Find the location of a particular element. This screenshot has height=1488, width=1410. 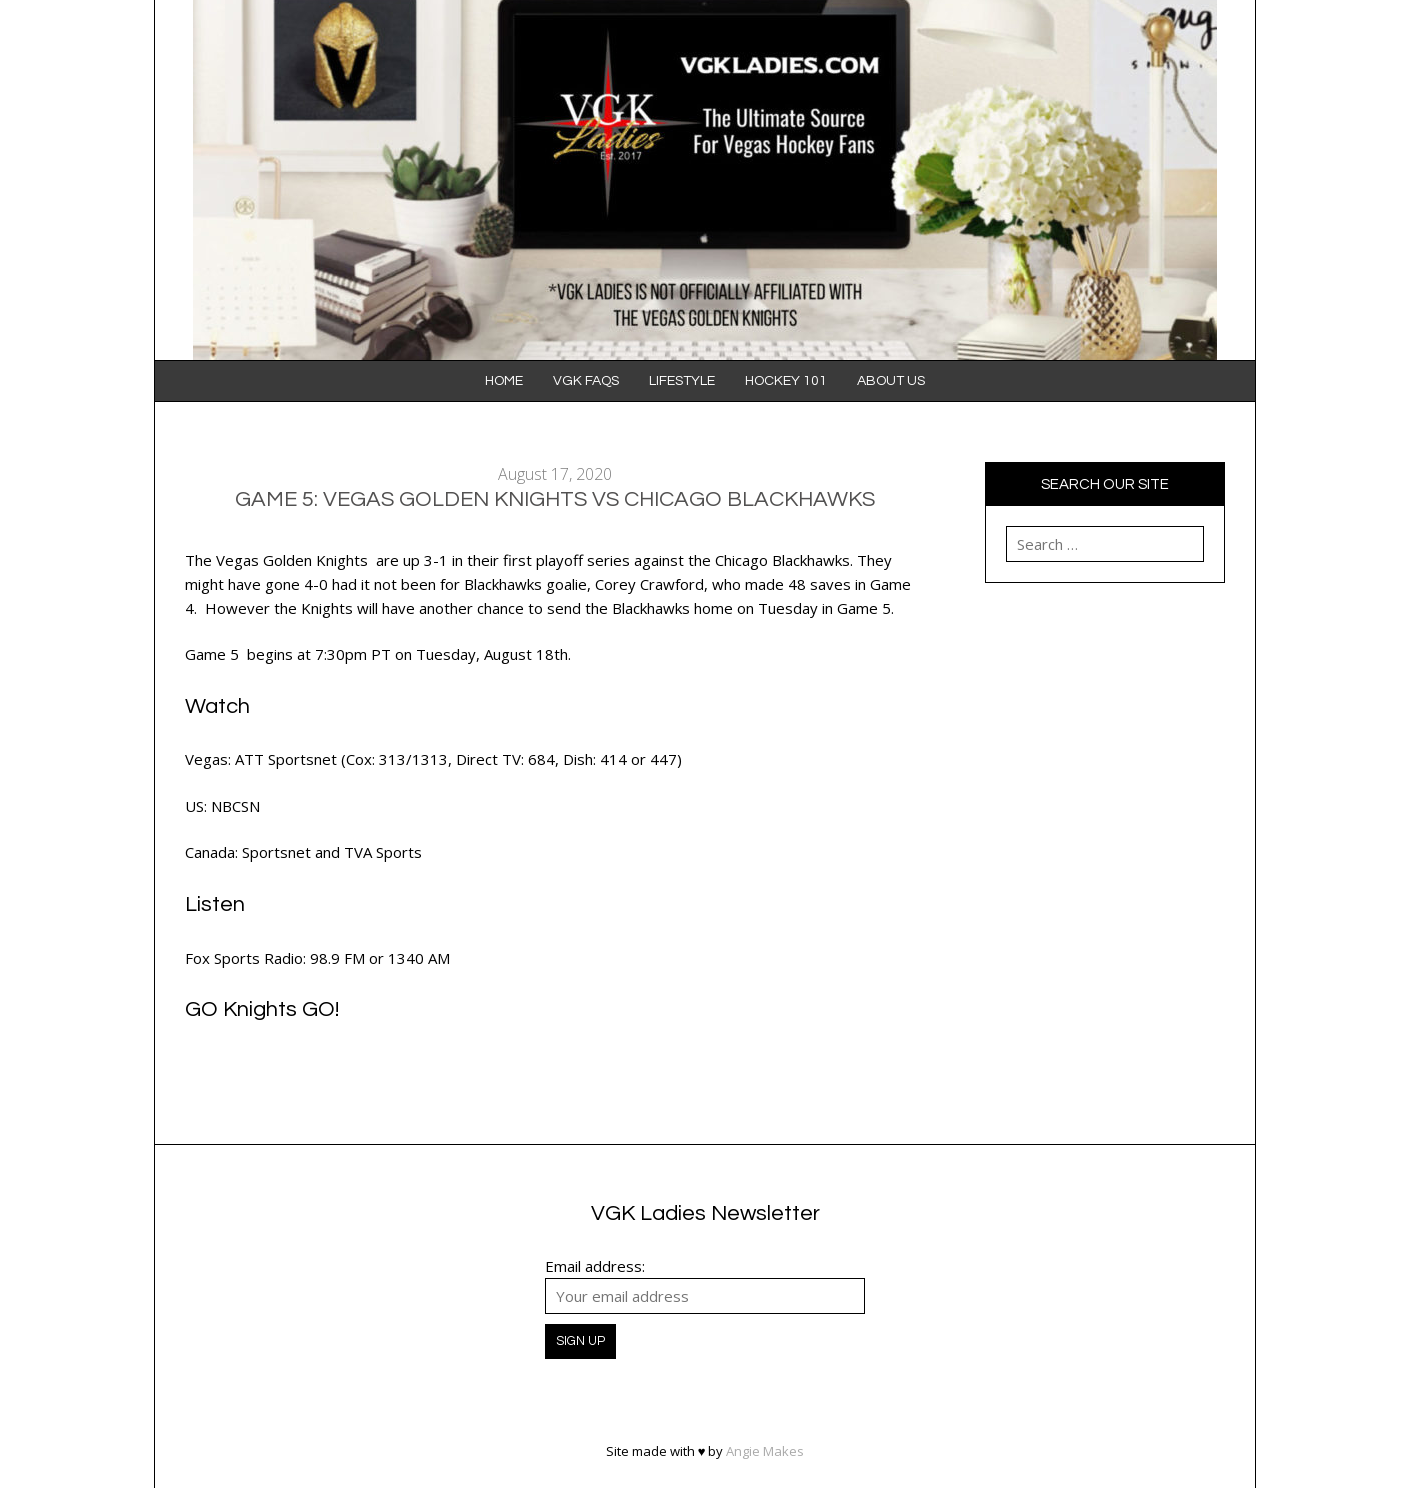

Angie Makes is located at coordinates (765, 1451).